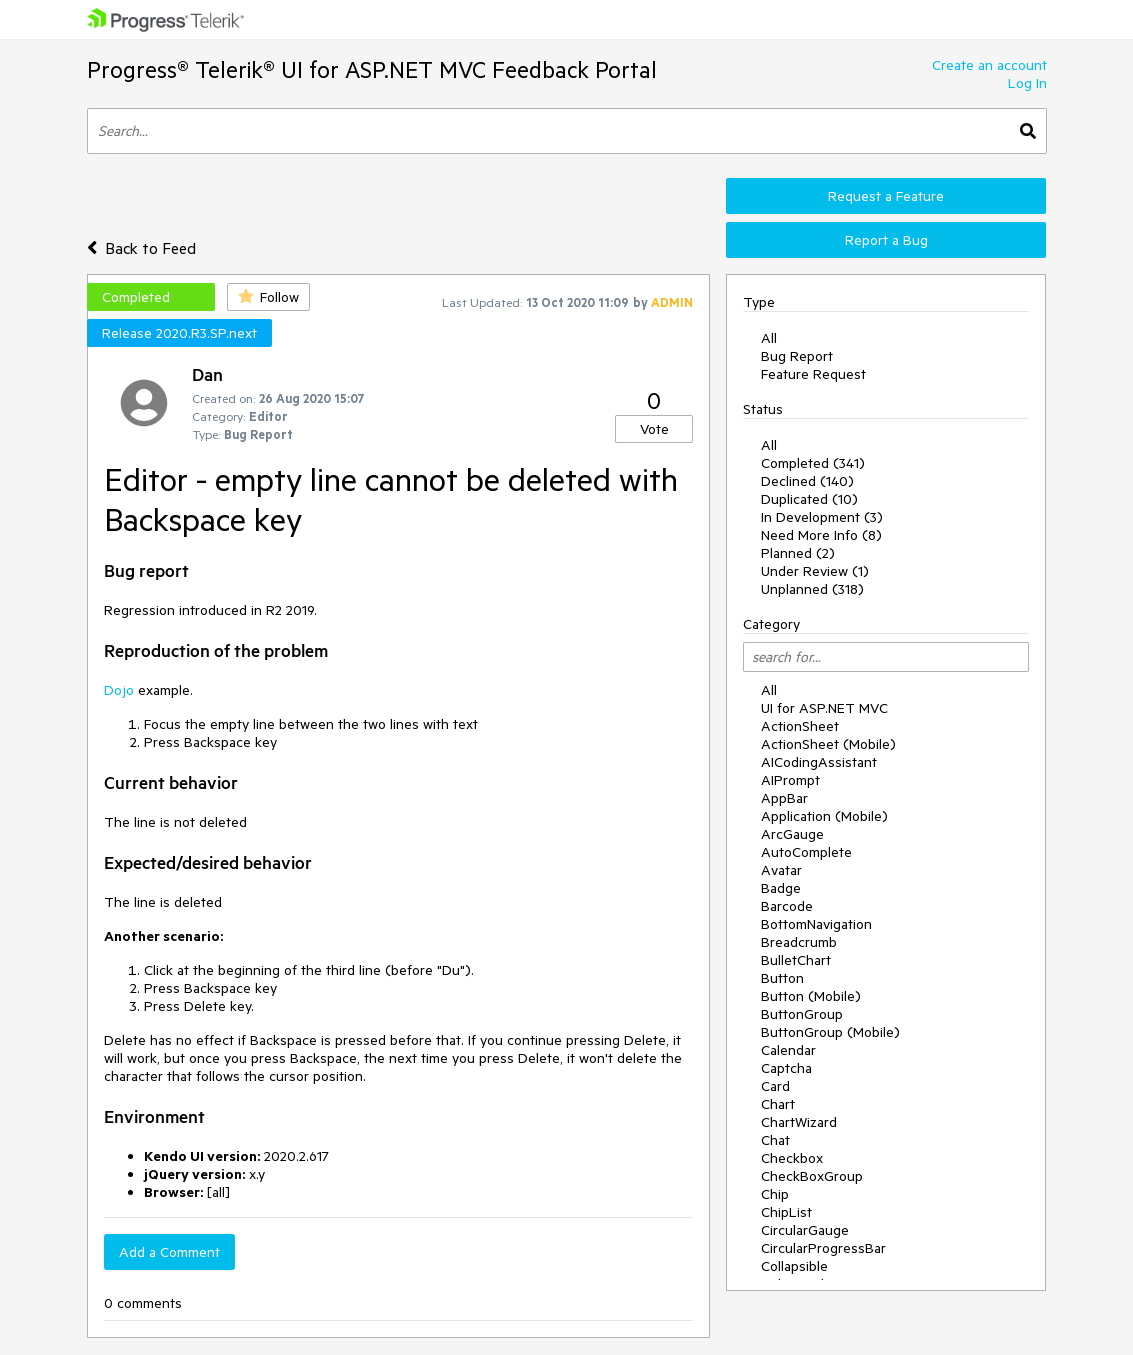 Image resolution: width=1133 pixels, height=1355 pixels. What do you see at coordinates (781, 870) in the screenshot?
I see `Avatar` at bounding box center [781, 870].